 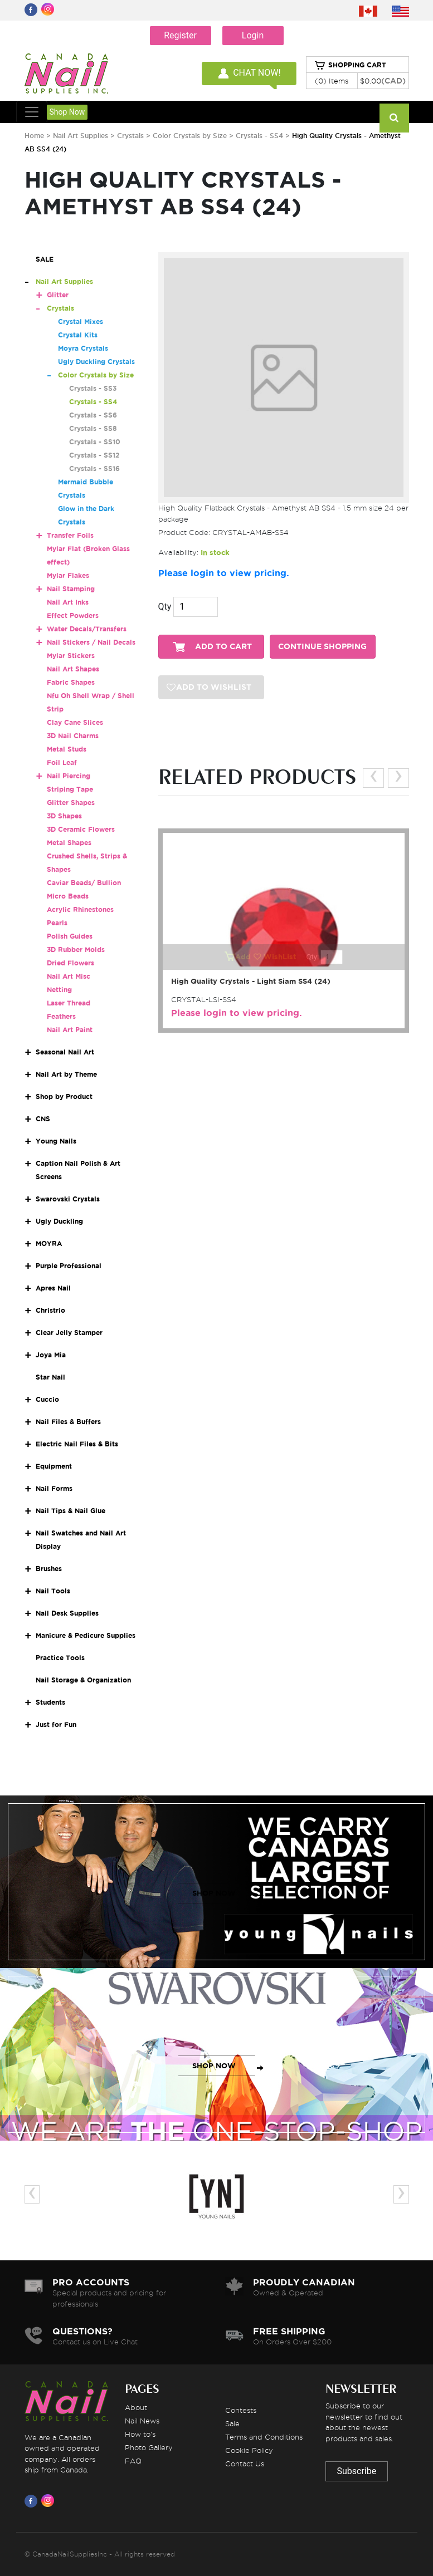 I want to click on Shop by Product, so click(x=64, y=1096).